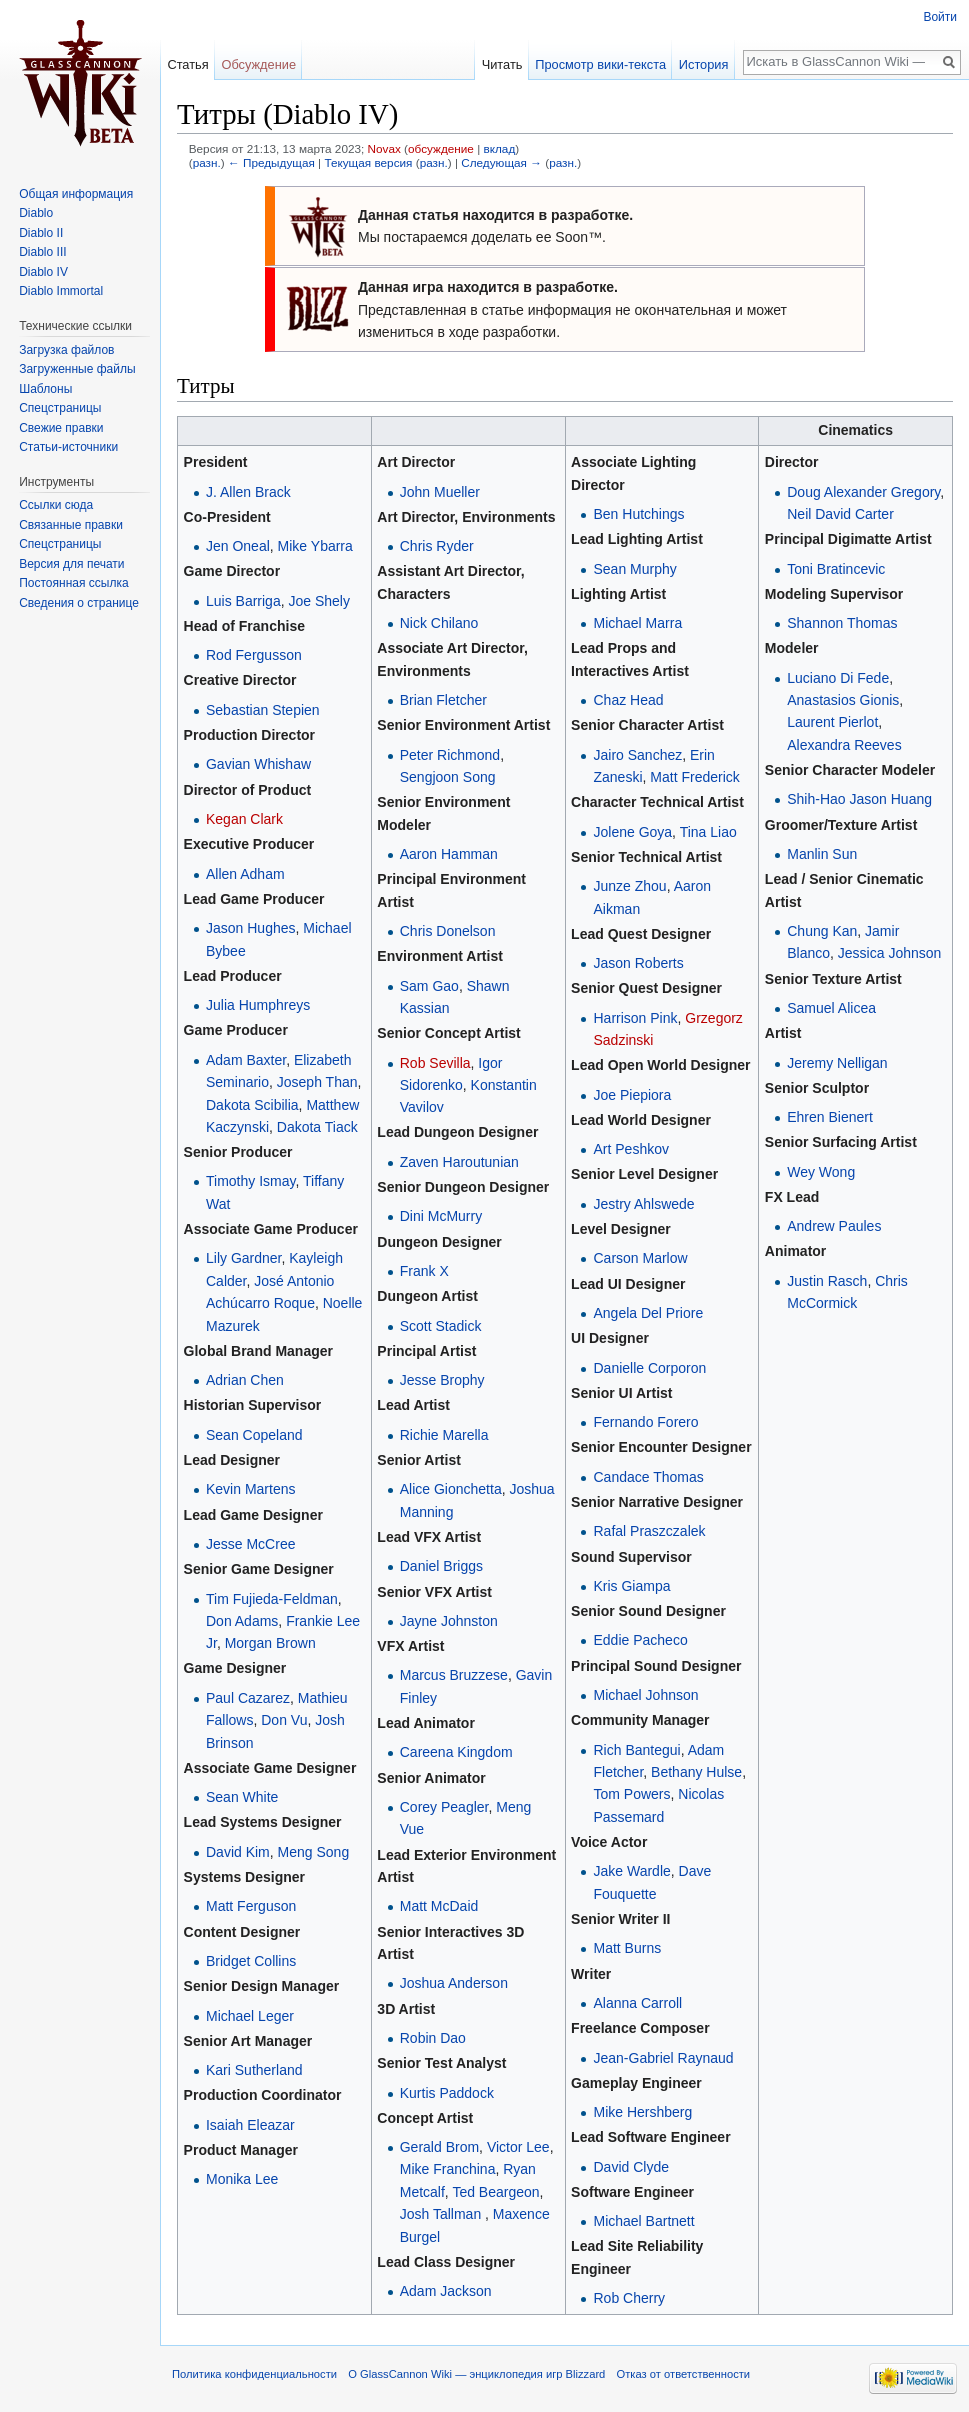  Describe the element at coordinates (844, 745) in the screenshot. I see `Alexandra Reeves` at that location.